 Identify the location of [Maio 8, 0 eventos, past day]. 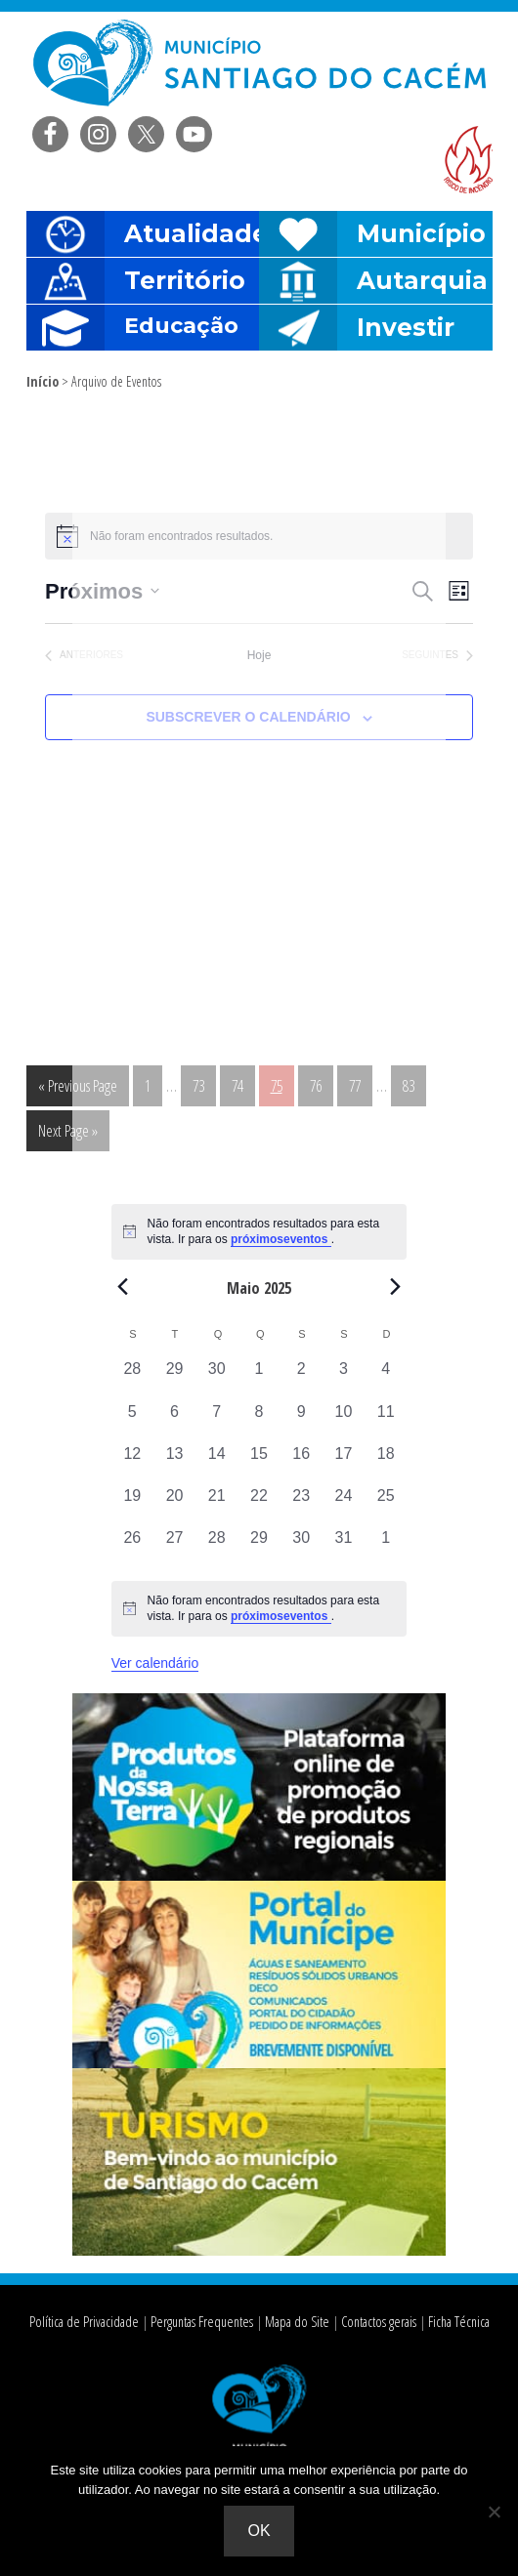
(258, 1421).